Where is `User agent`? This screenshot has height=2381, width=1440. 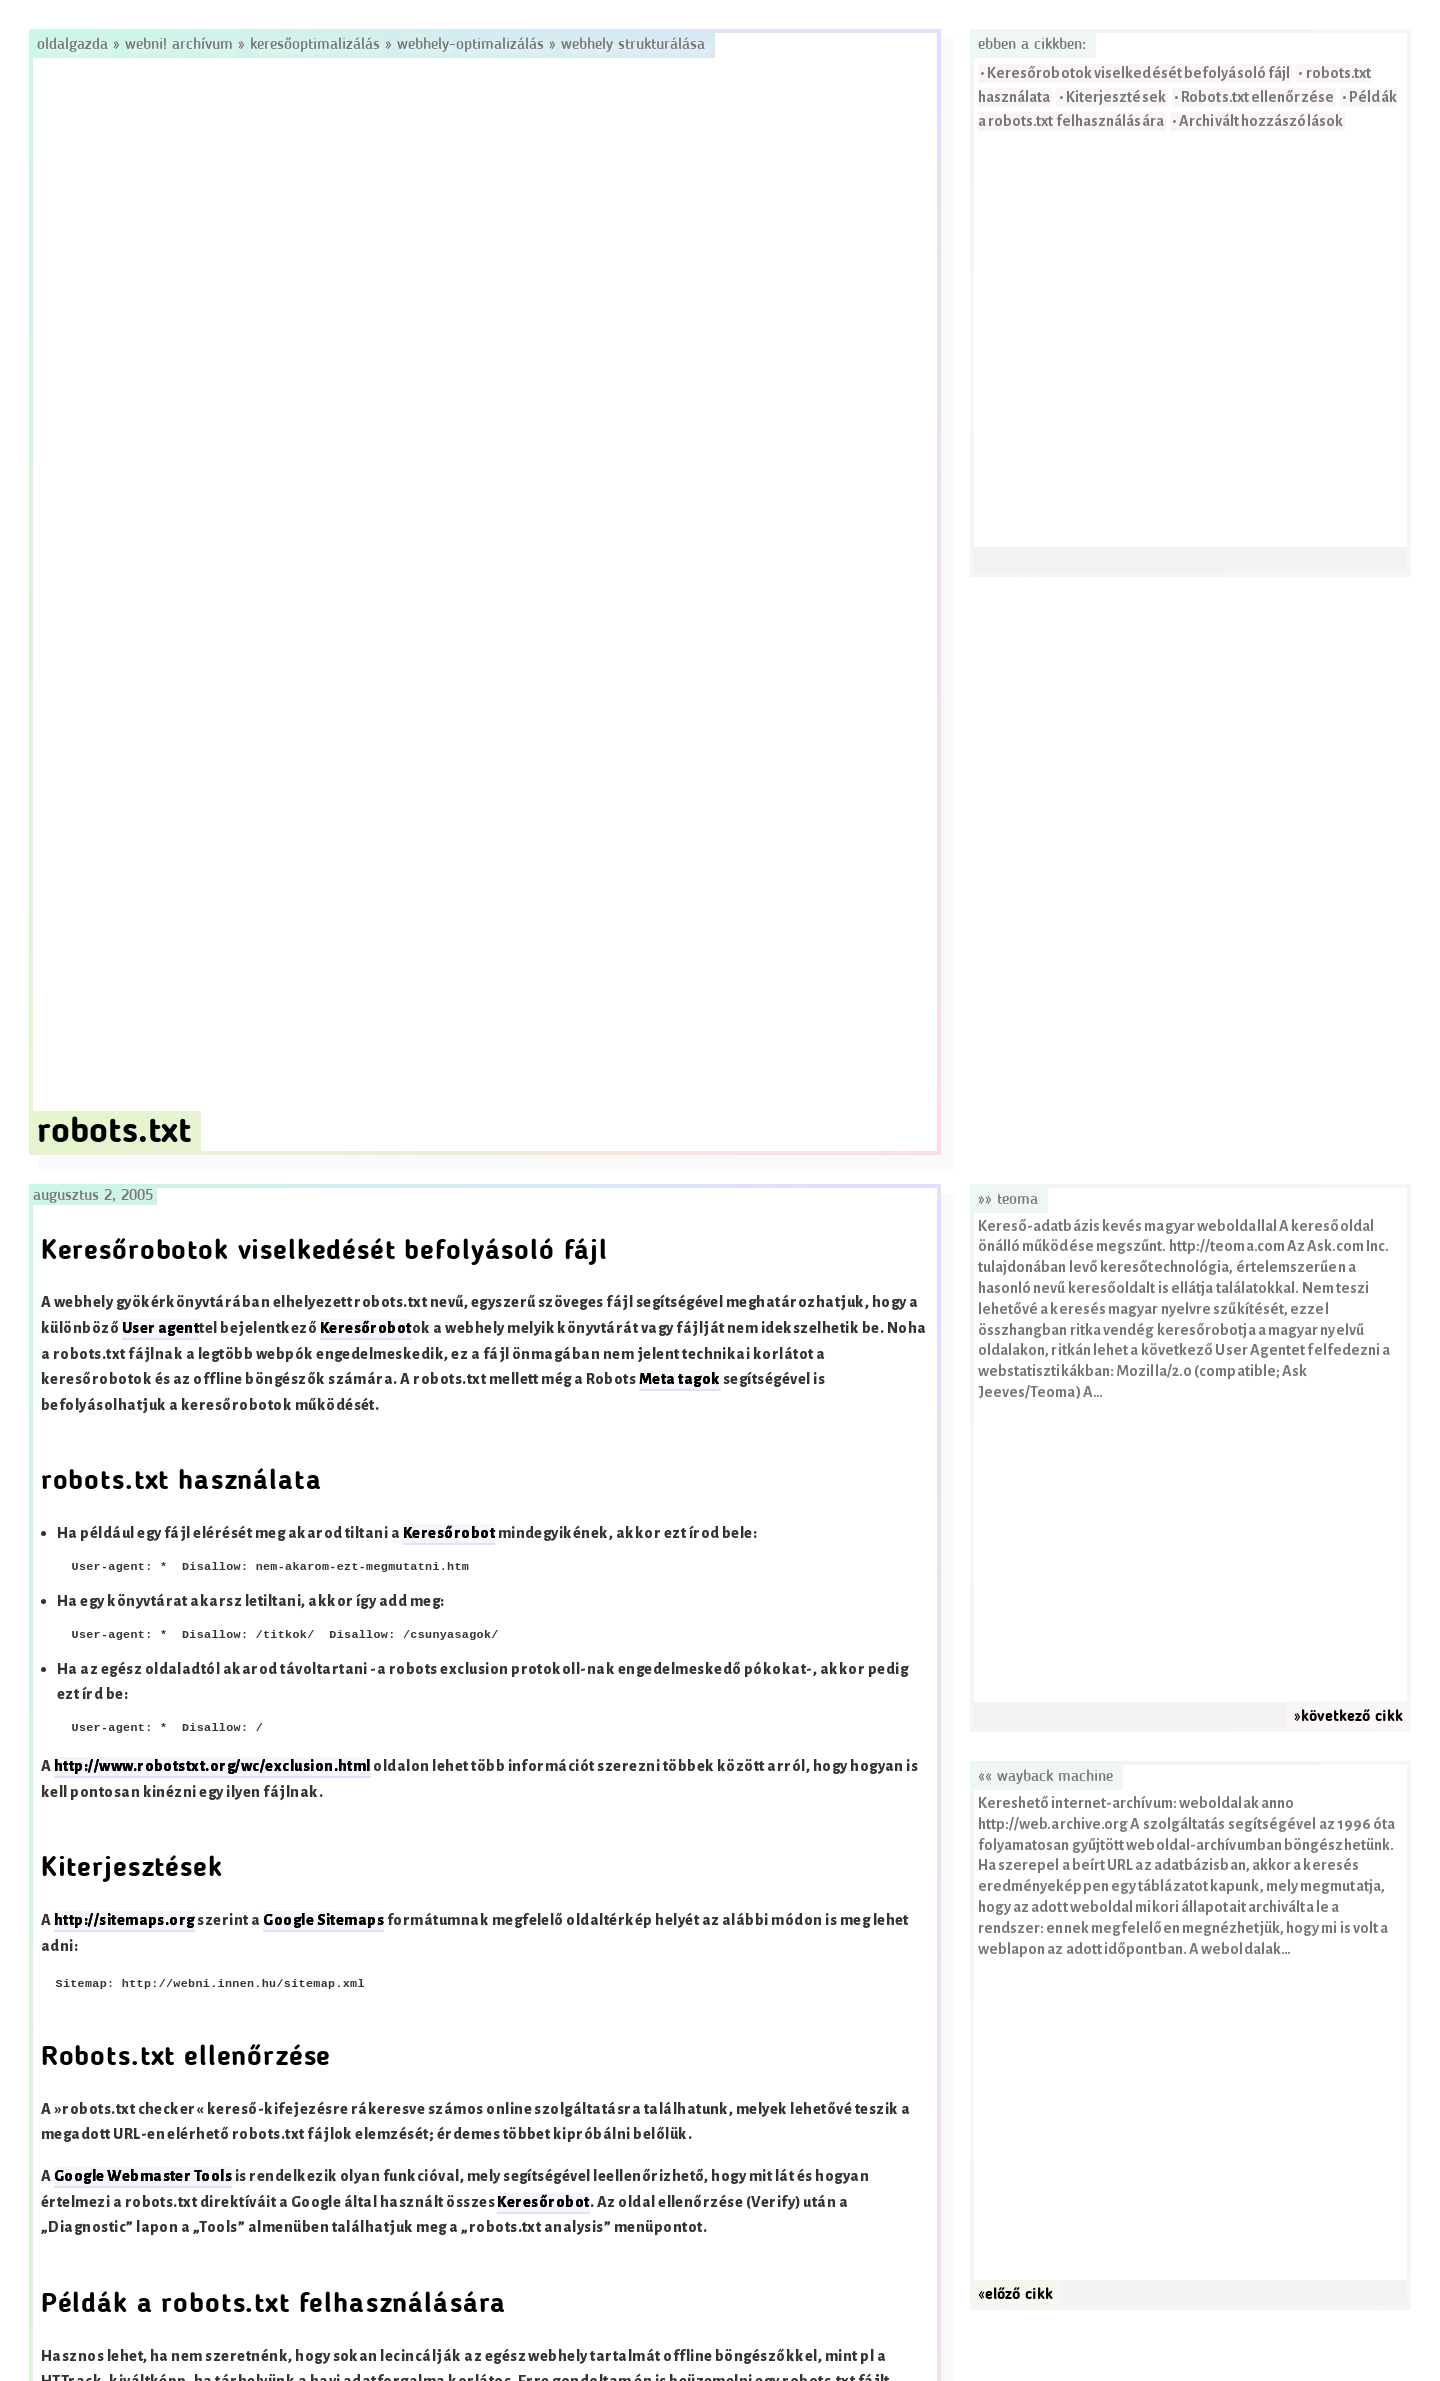 User agent is located at coordinates (161, 1328).